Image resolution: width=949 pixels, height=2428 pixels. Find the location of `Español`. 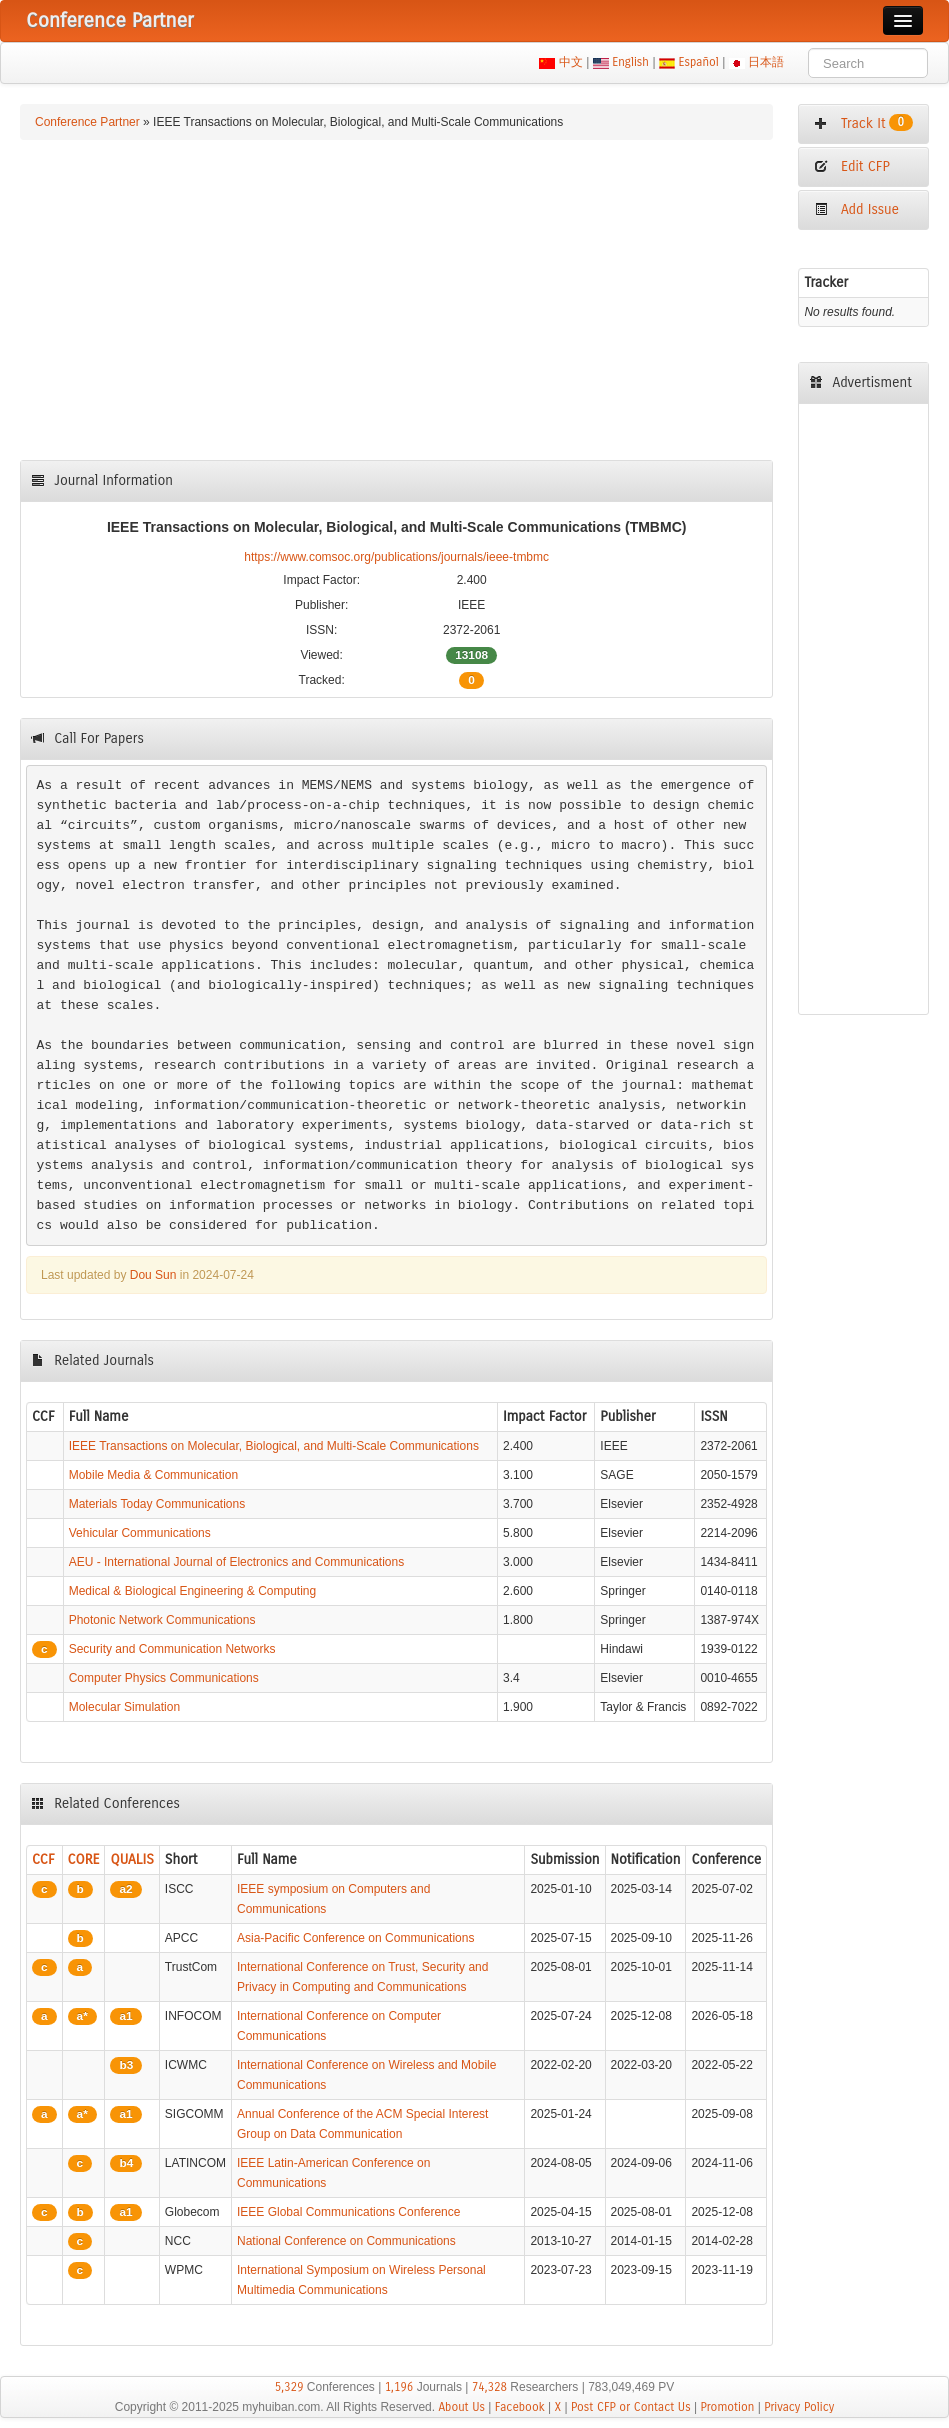

Español is located at coordinates (698, 62).